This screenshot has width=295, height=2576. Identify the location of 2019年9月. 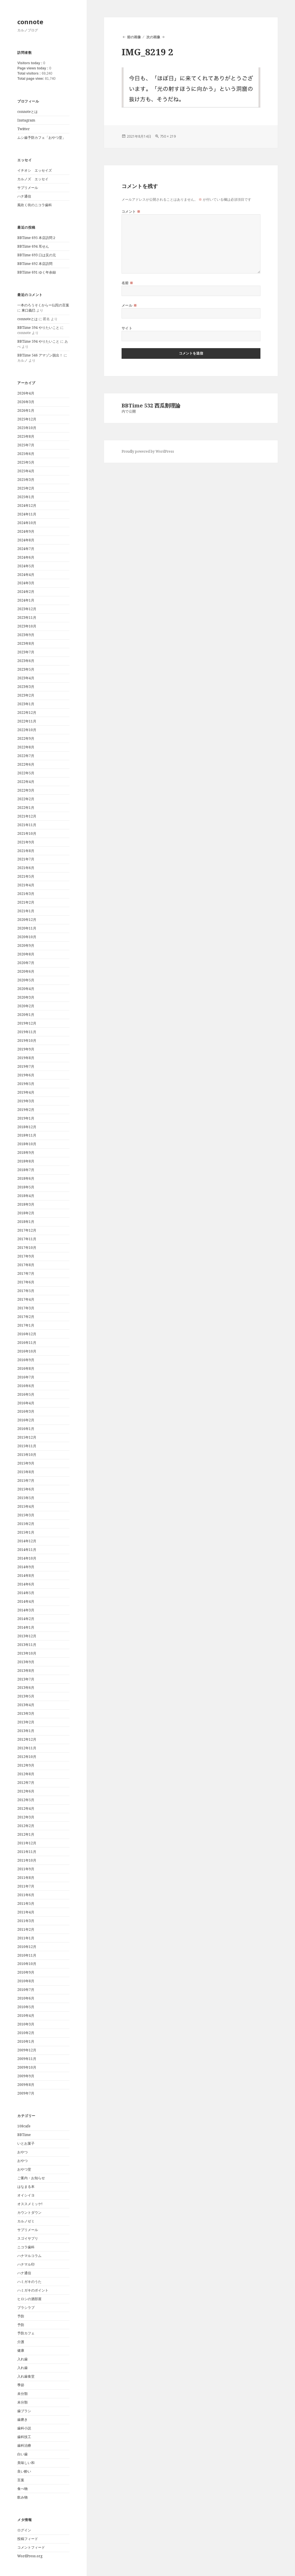
(25, 1049).